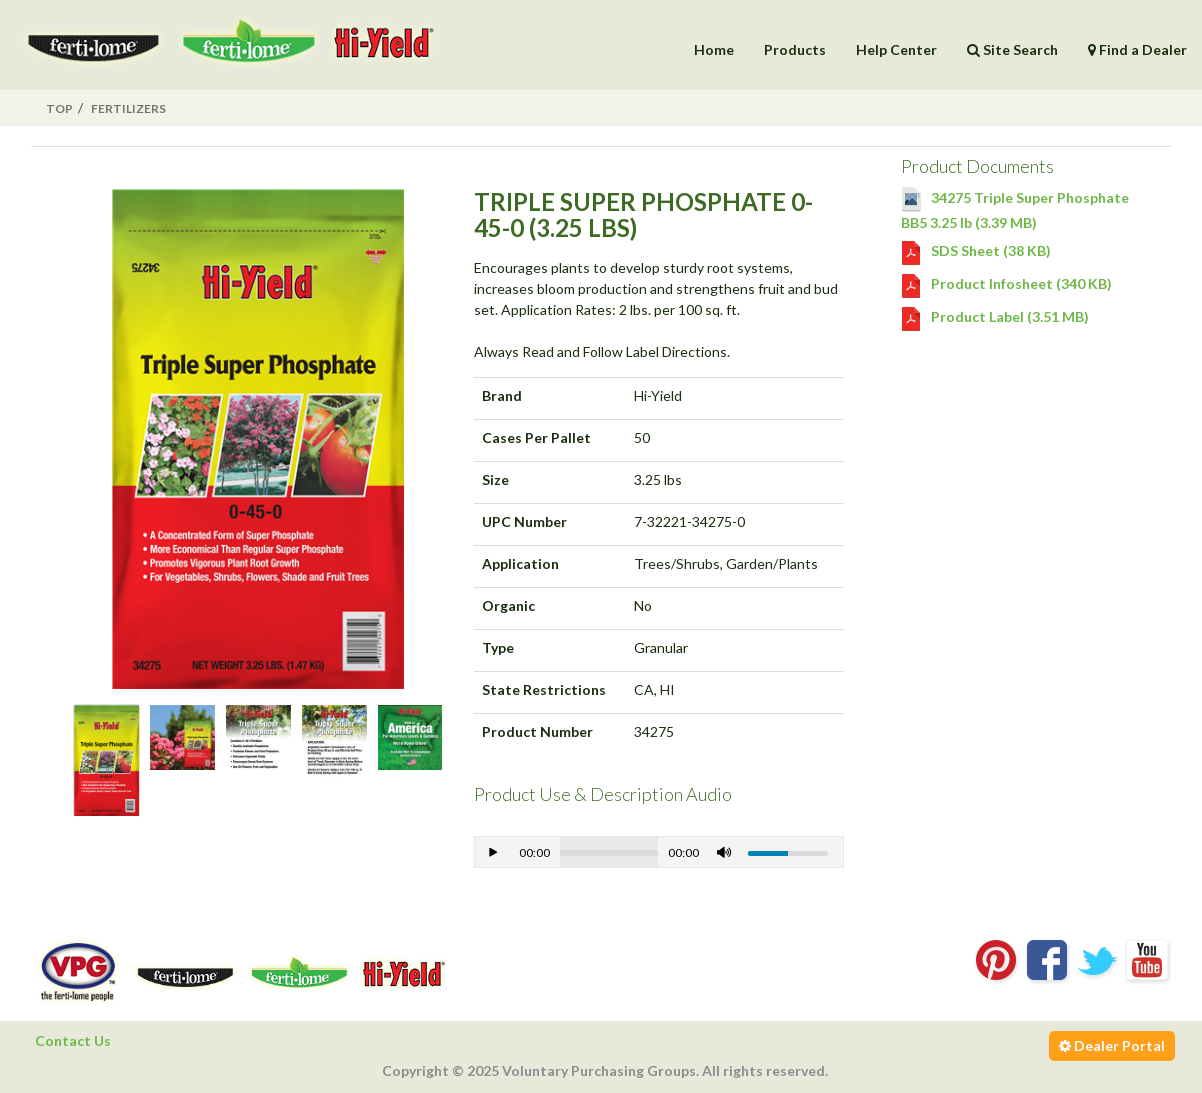 This screenshot has height=1093, width=1202. Describe the element at coordinates (896, 49) in the screenshot. I see `Help Center` at that location.